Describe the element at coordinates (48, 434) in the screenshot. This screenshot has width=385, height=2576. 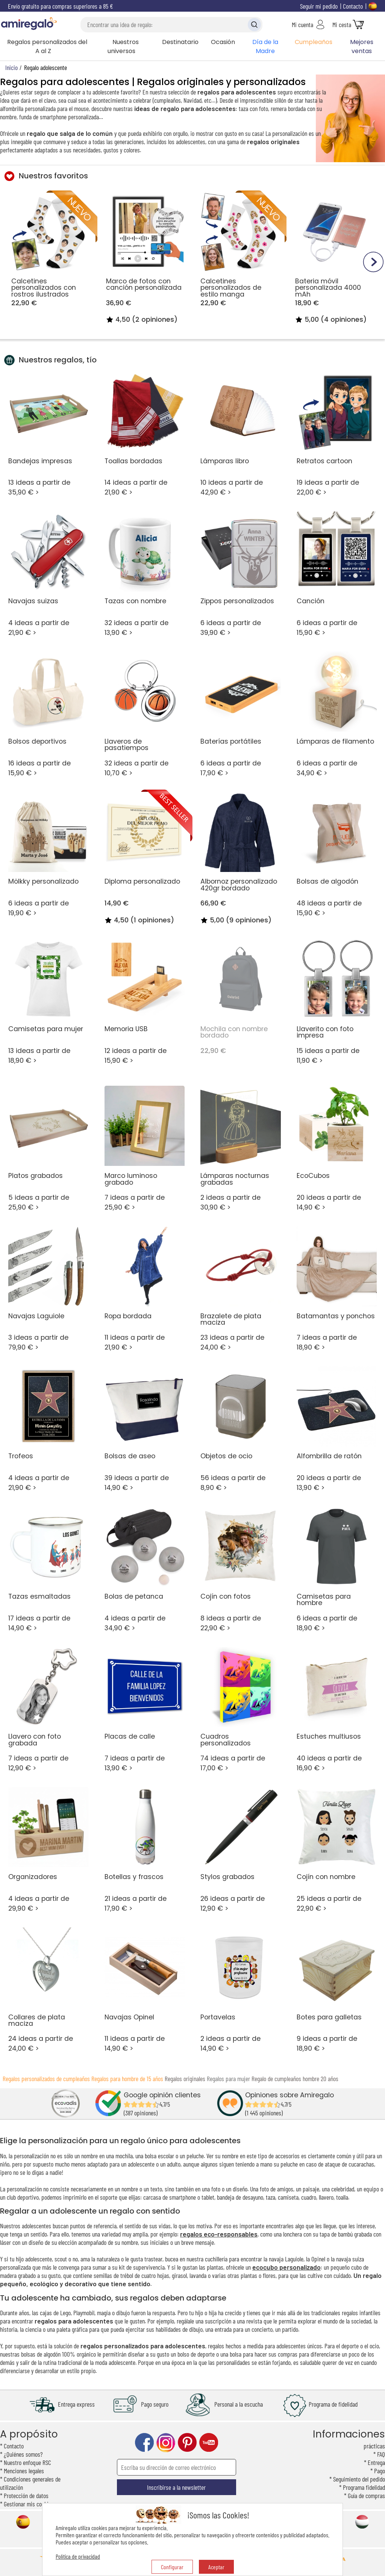
I see `13 ideas a partir de 35,90 € >` at that location.